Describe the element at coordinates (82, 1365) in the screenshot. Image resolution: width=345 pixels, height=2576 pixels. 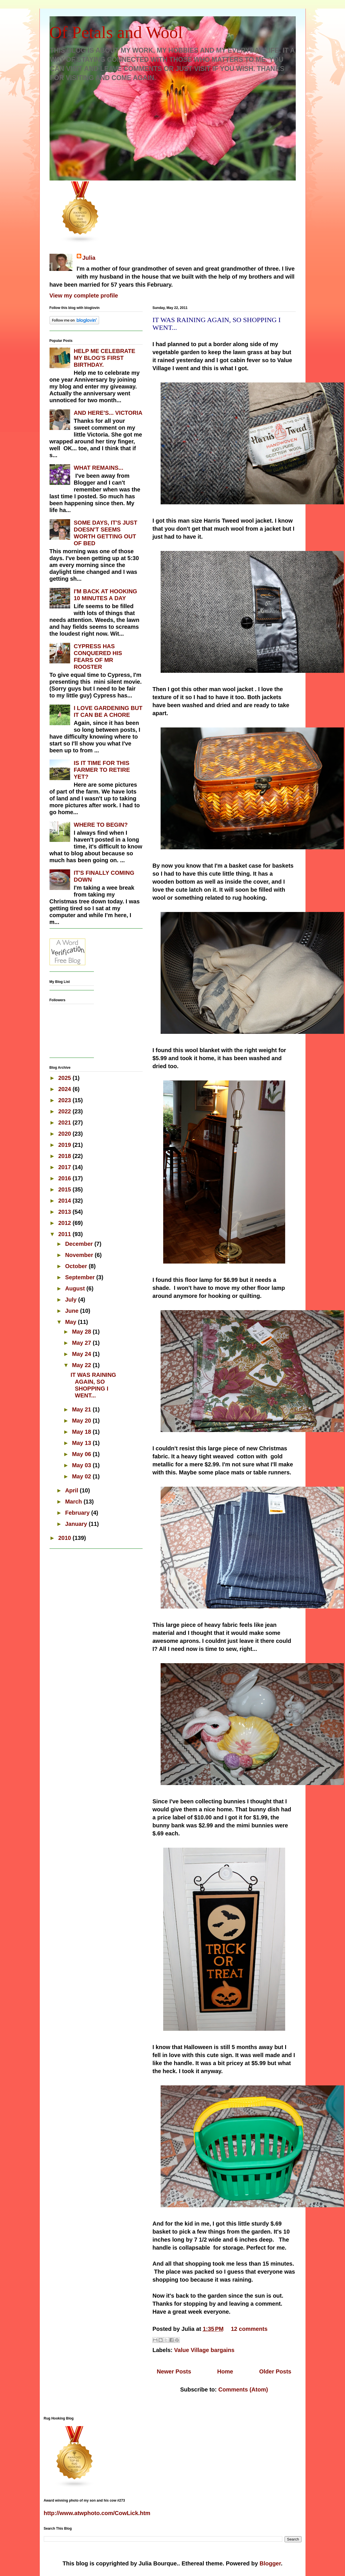
I see `May 22` at that location.